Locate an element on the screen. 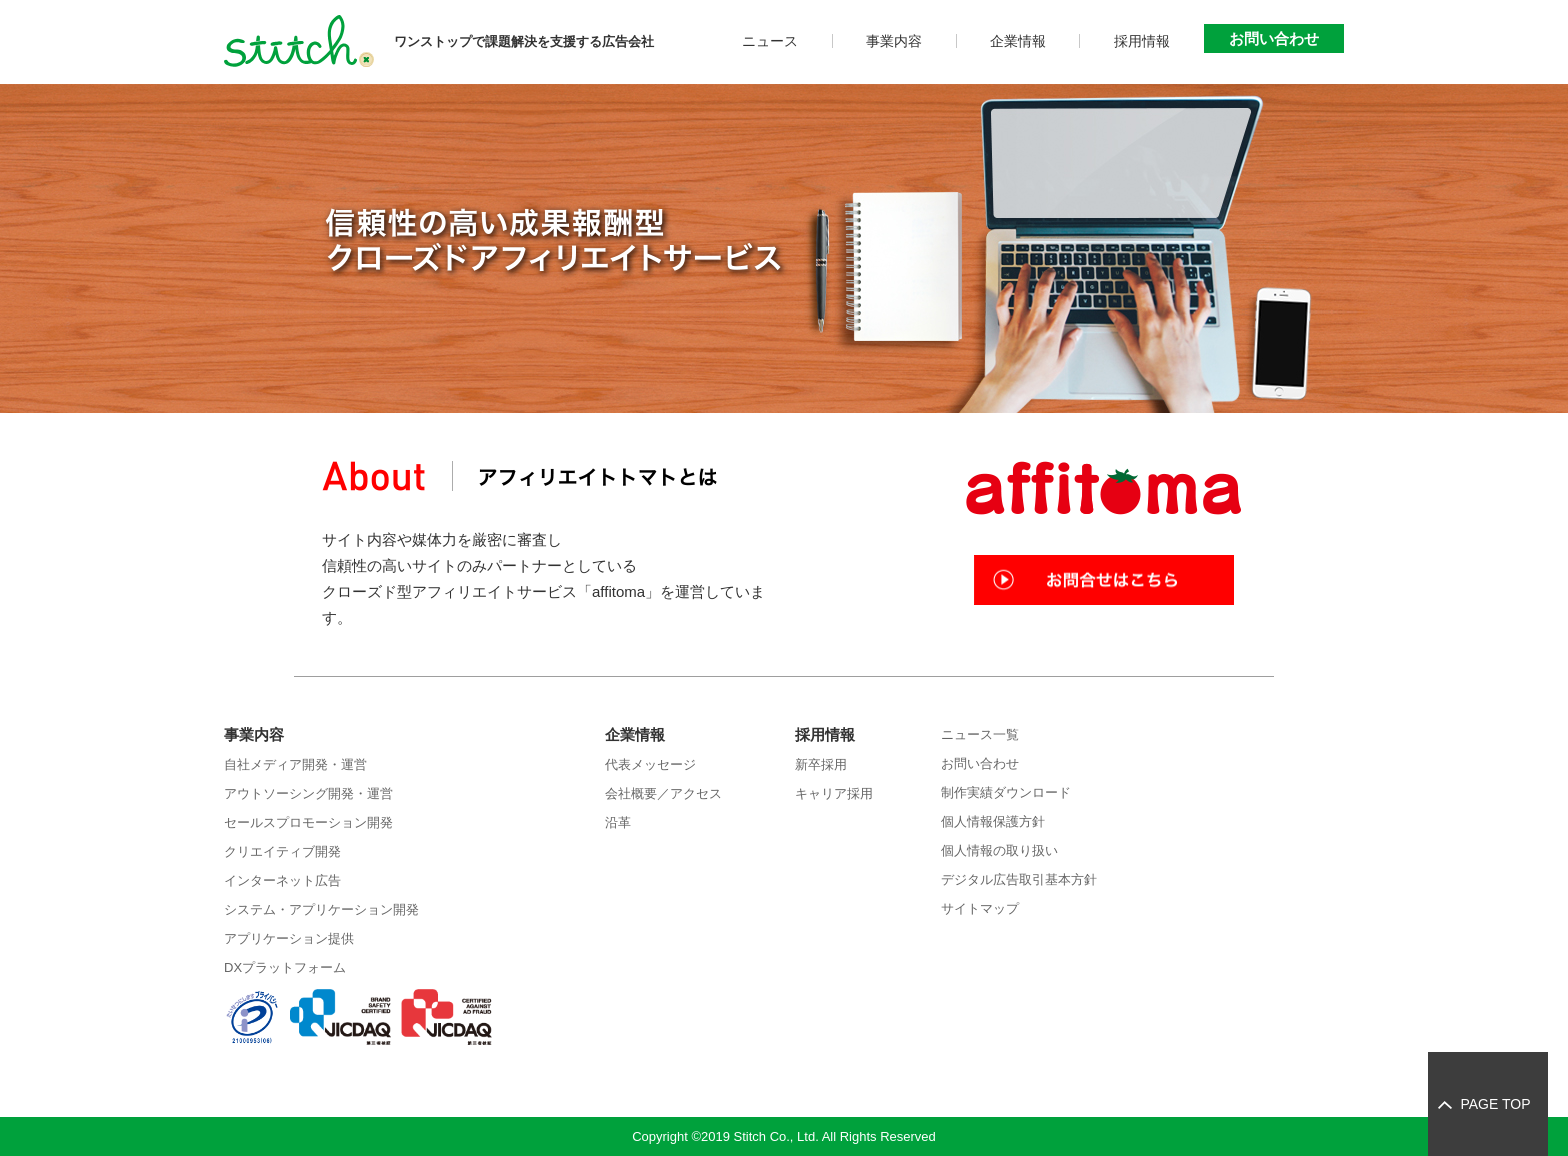 This screenshot has height=1156, width=1568. 会社概要／アクセス is located at coordinates (663, 793).